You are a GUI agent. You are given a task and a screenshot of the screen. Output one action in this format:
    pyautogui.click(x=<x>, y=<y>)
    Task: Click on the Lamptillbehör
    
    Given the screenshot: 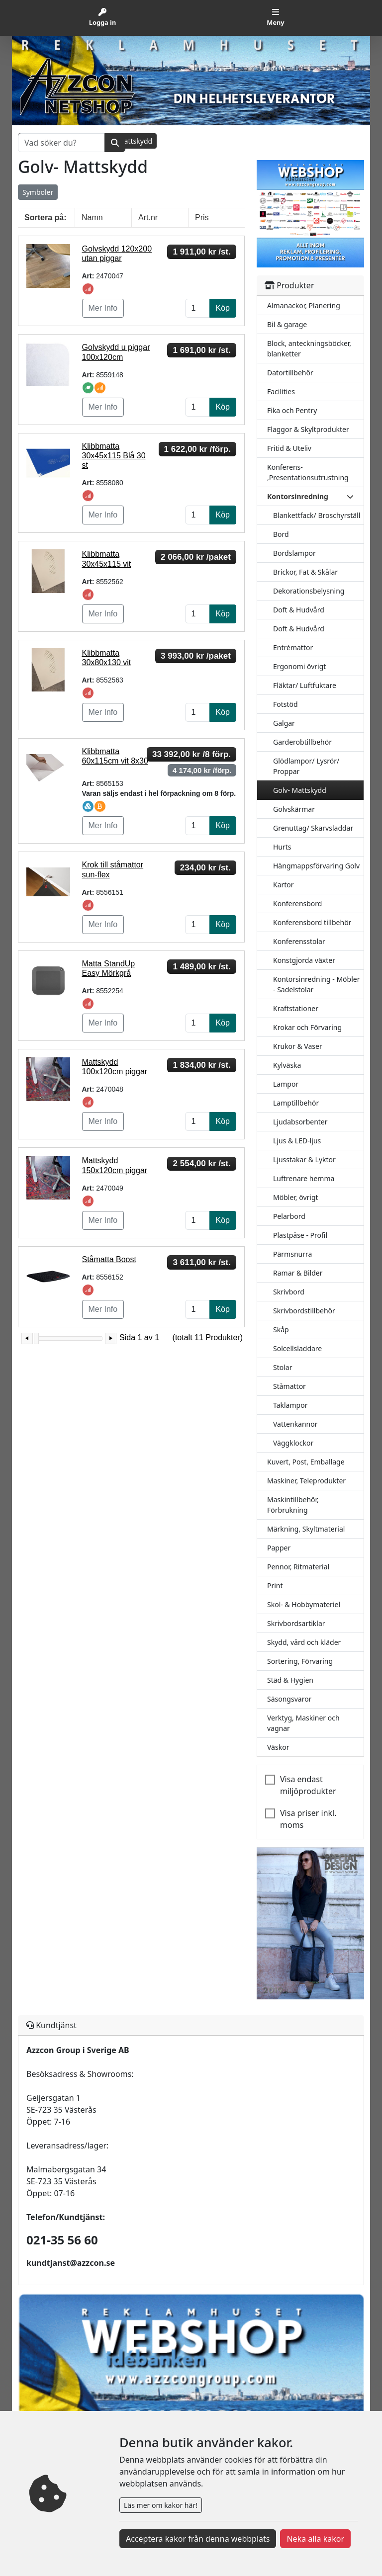 What is the action you would take?
    pyautogui.click(x=296, y=1103)
    